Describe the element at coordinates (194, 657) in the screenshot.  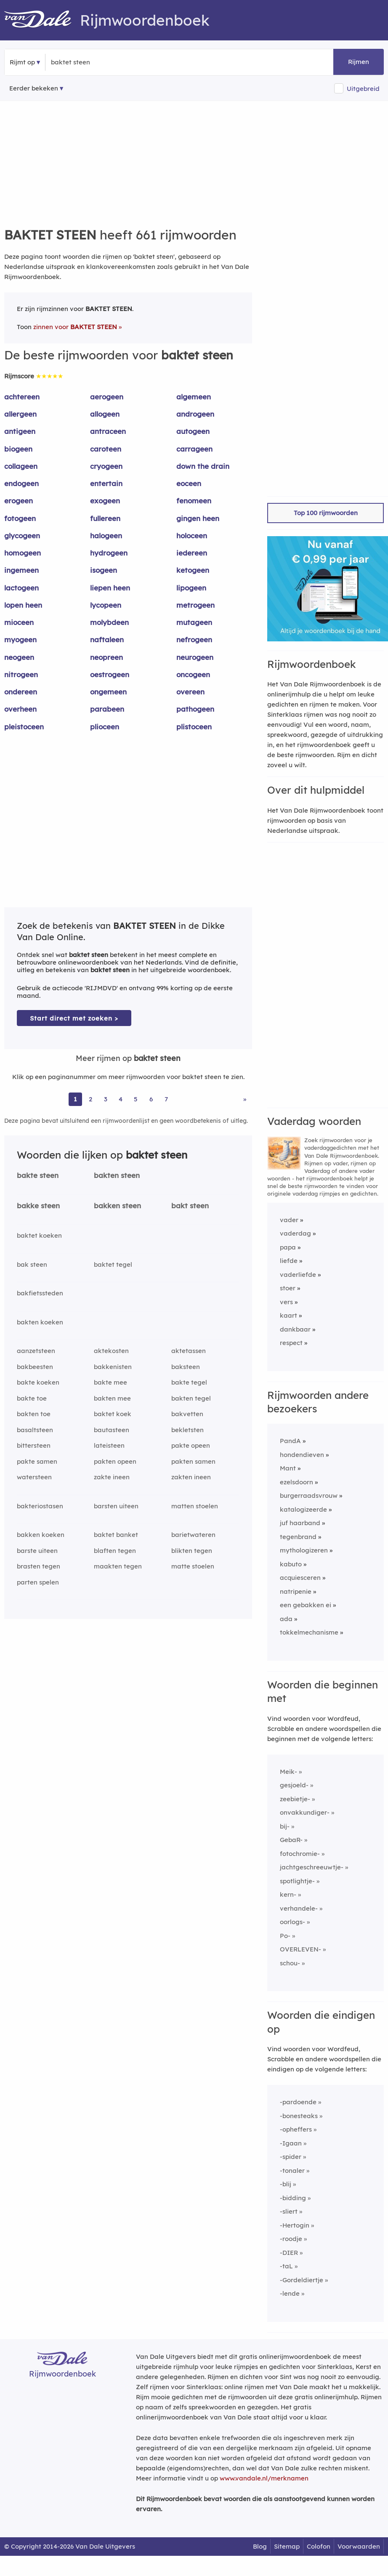
I see `neurogeen [Rijmwoord: neurogeen]` at that location.